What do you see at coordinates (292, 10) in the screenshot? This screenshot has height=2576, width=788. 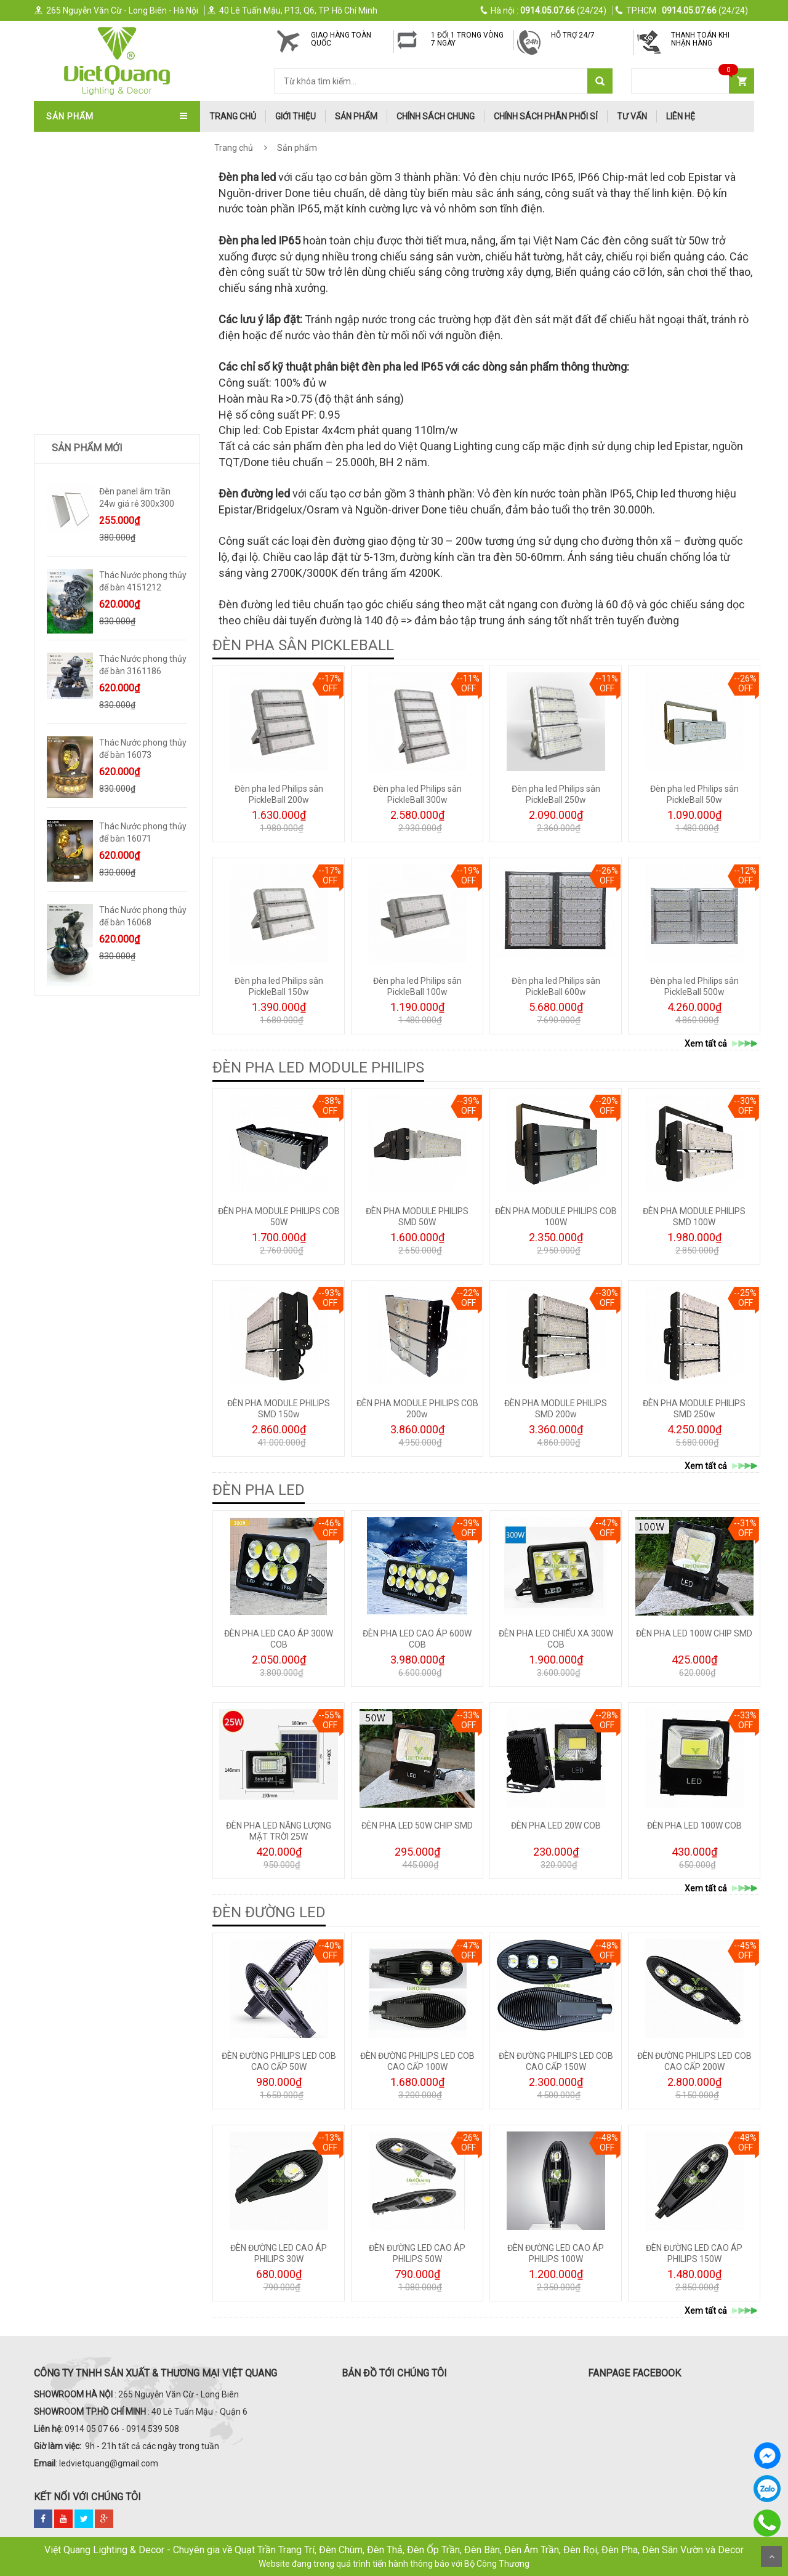 I see `40 Lê Tuấn Mậu, P13, Q6, TP. Hồ Chí Minh` at bounding box center [292, 10].